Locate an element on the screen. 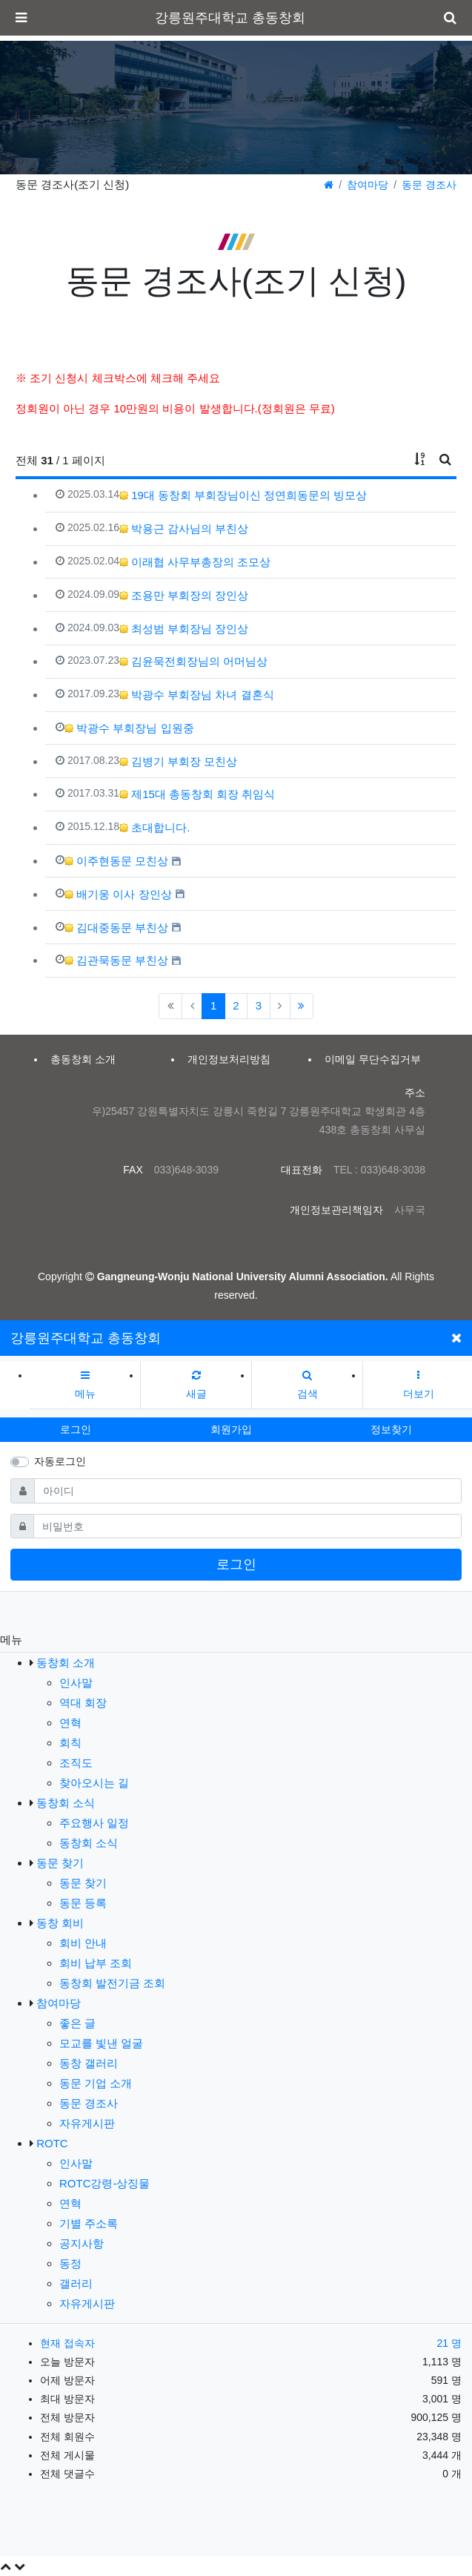  동문 경조사 is located at coordinates (429, 185).